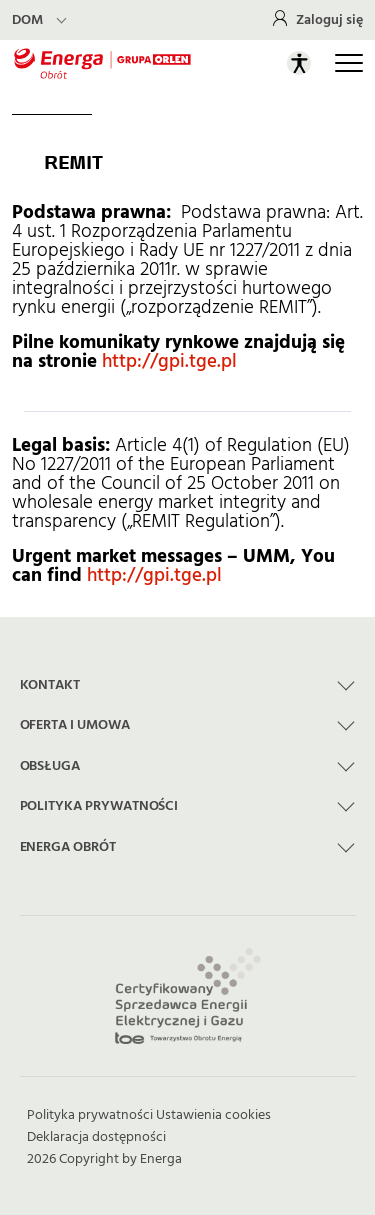 The image size is (375, 1215). What do you see at coordinates (213, 1115) in the screenshot?
I see `Ustawienia cookies` at bounding box center [213, 1115].